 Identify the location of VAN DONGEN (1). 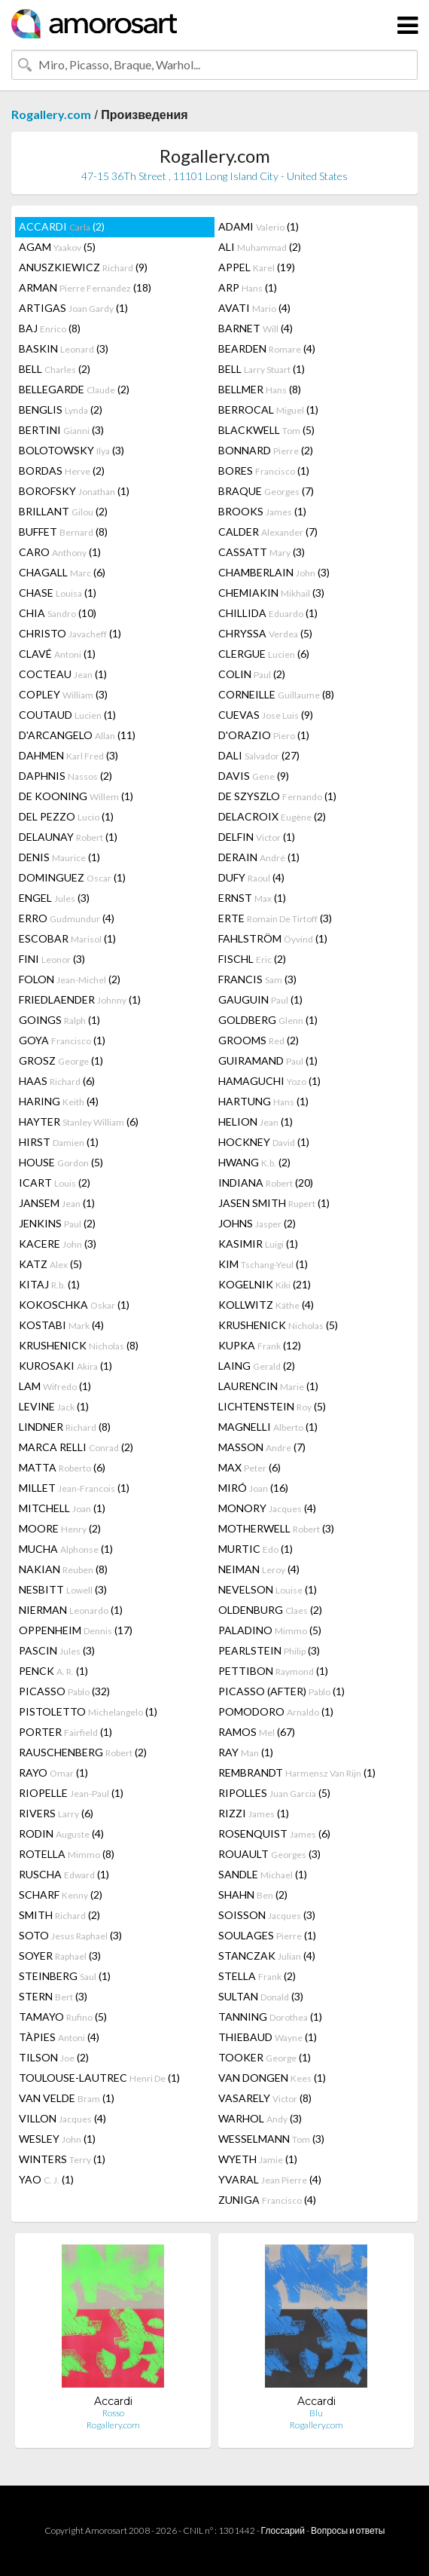
(272, 2077).